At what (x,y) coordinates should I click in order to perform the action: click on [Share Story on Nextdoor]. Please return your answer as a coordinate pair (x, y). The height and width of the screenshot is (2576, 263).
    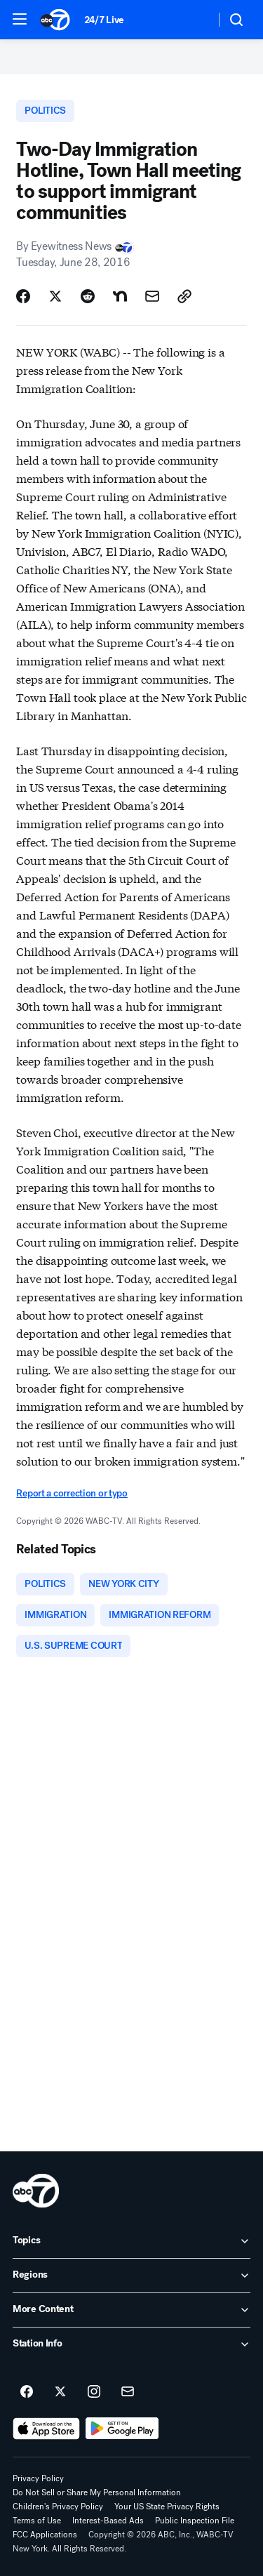
    Looking at the image, I should click on (120, 296).